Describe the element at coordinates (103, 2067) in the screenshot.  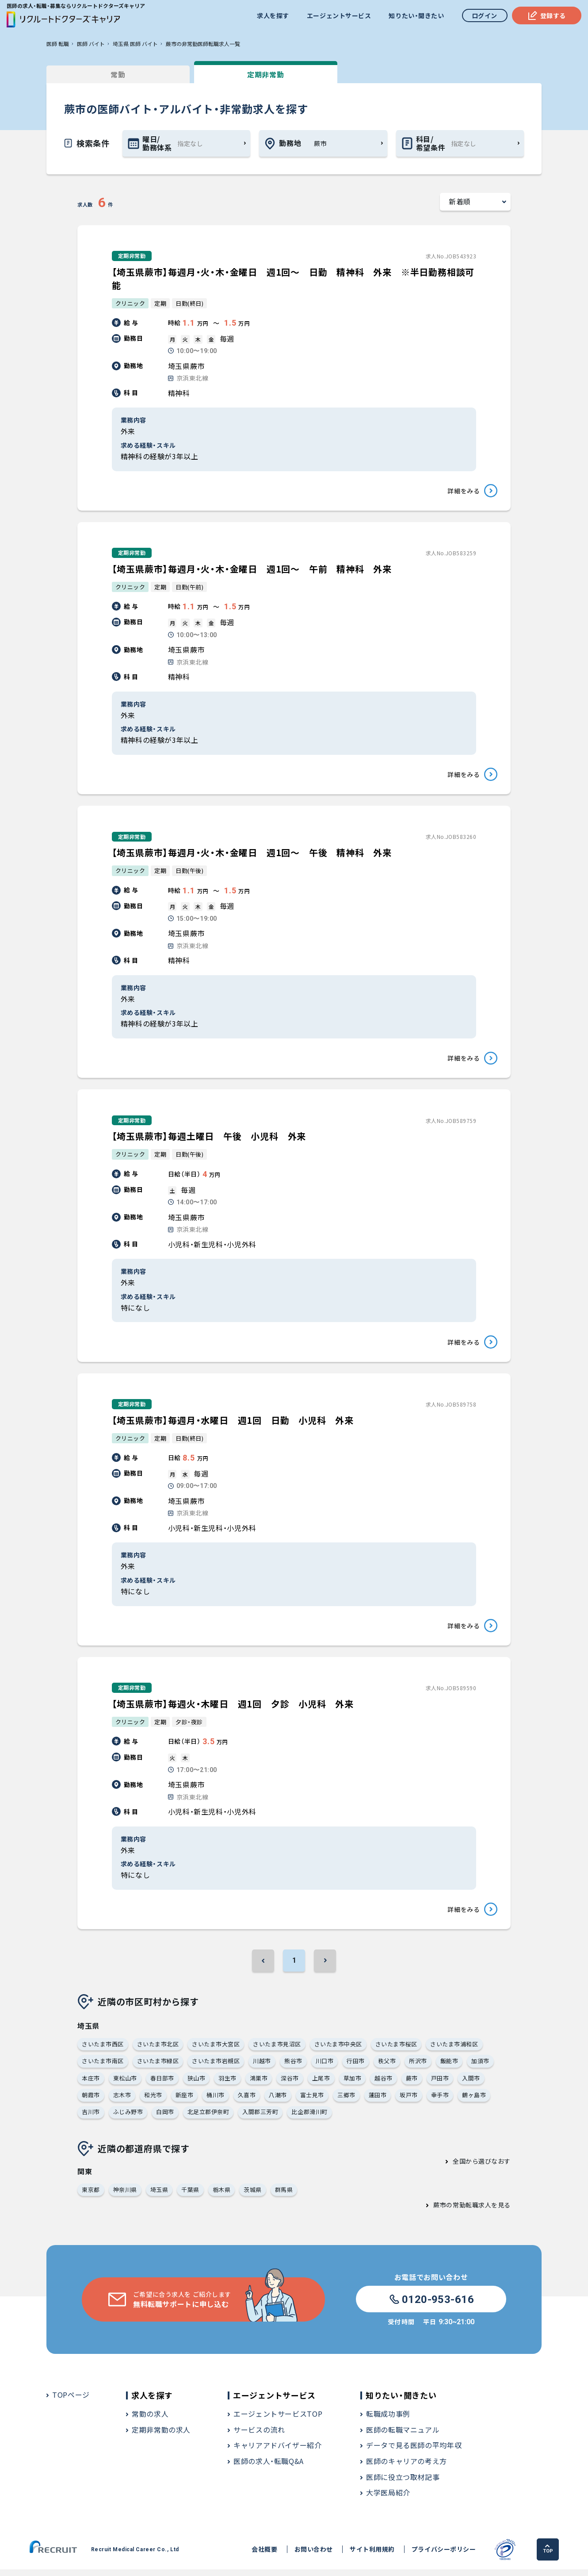
I see `さいたま市南区` at that location.